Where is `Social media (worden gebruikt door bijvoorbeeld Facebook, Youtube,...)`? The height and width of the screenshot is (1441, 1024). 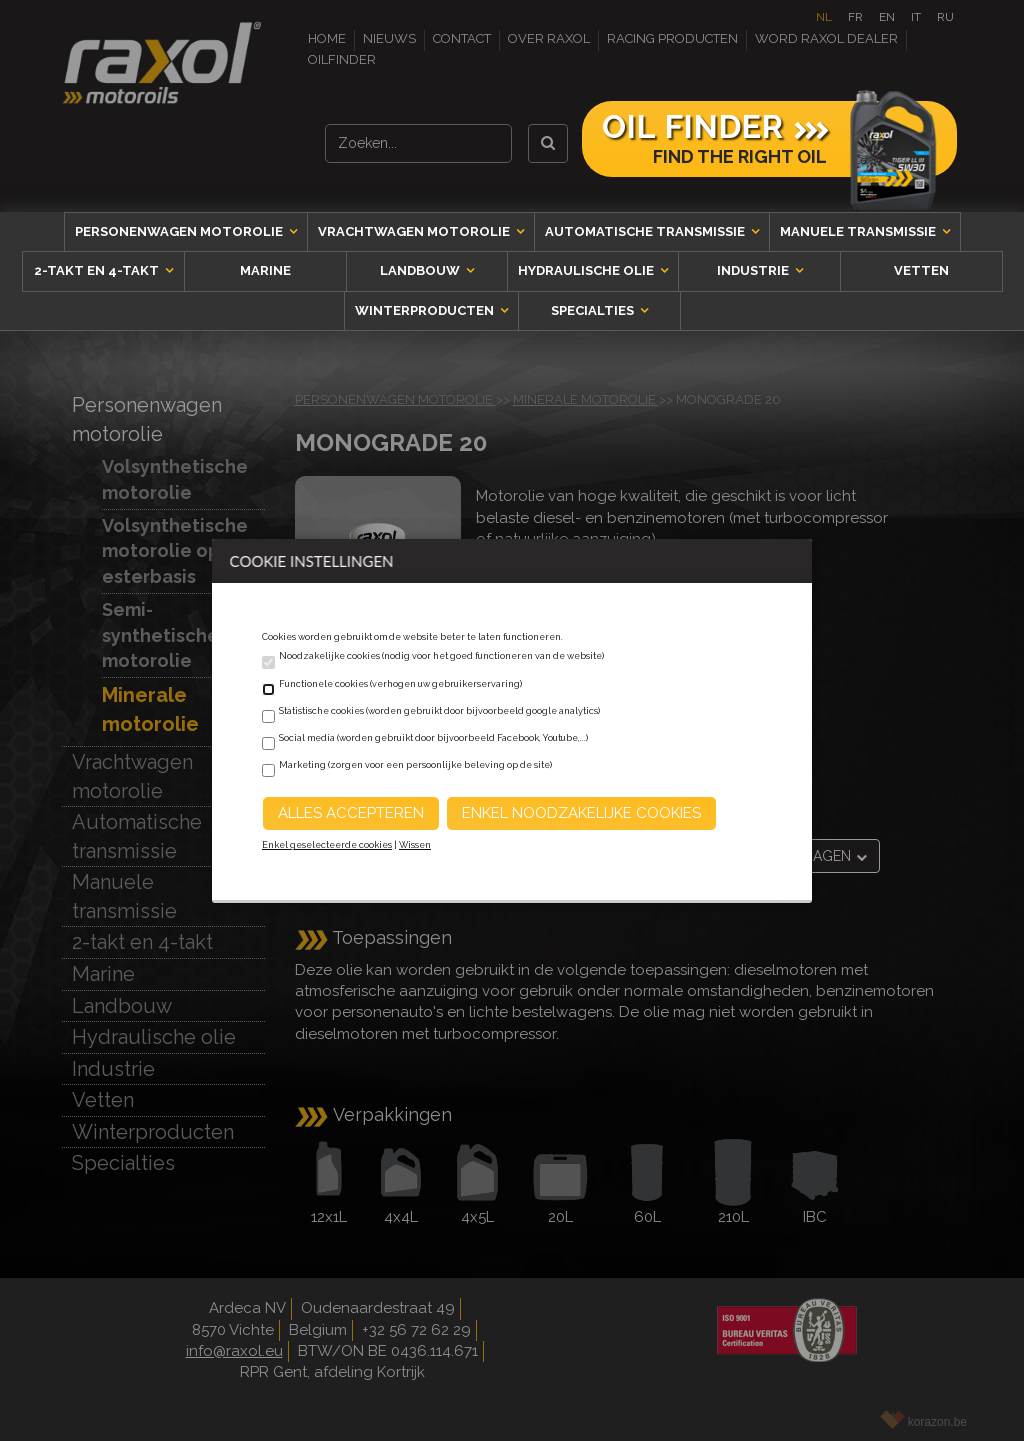 Social media (worden gebruikt door bijvoorbeeld Facebook, Youtube,...) is located at coordinates (433, 738).